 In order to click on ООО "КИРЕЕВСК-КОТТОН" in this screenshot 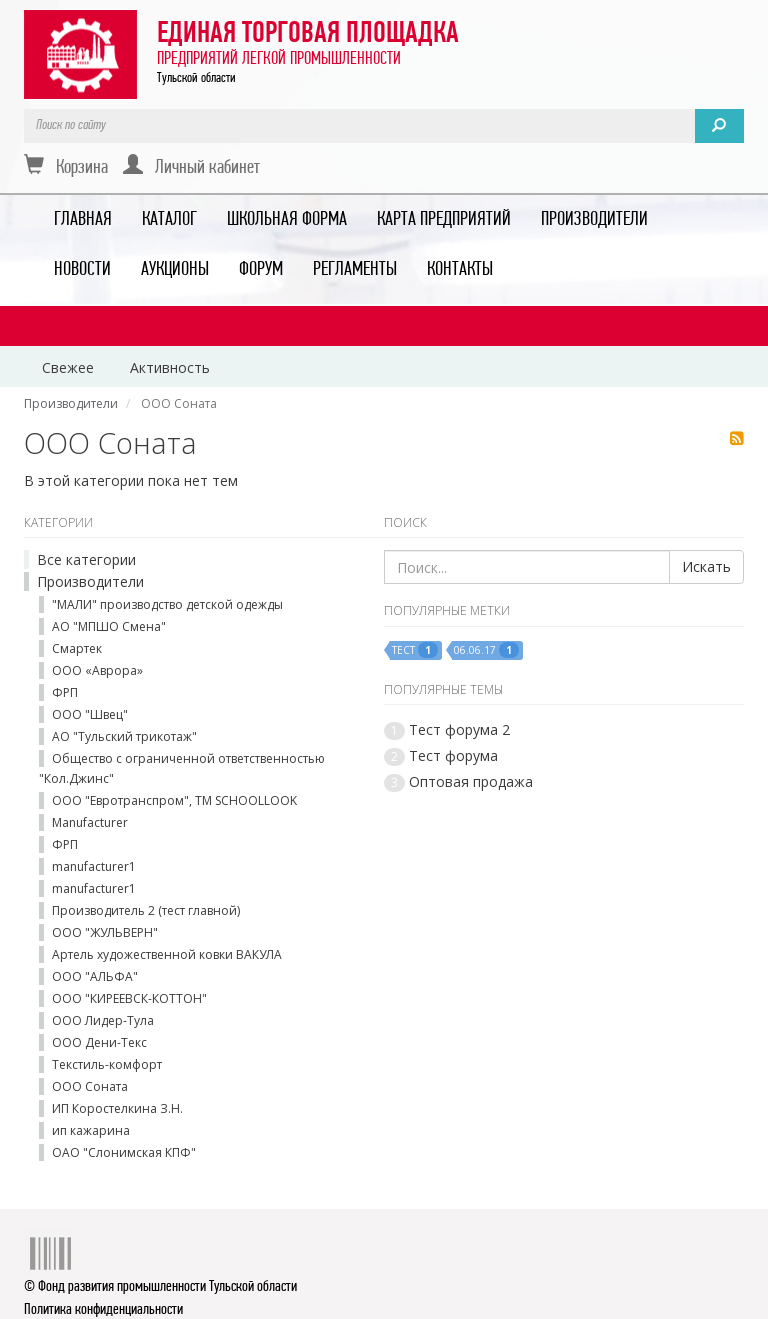, I will do `click(129, 998)`.